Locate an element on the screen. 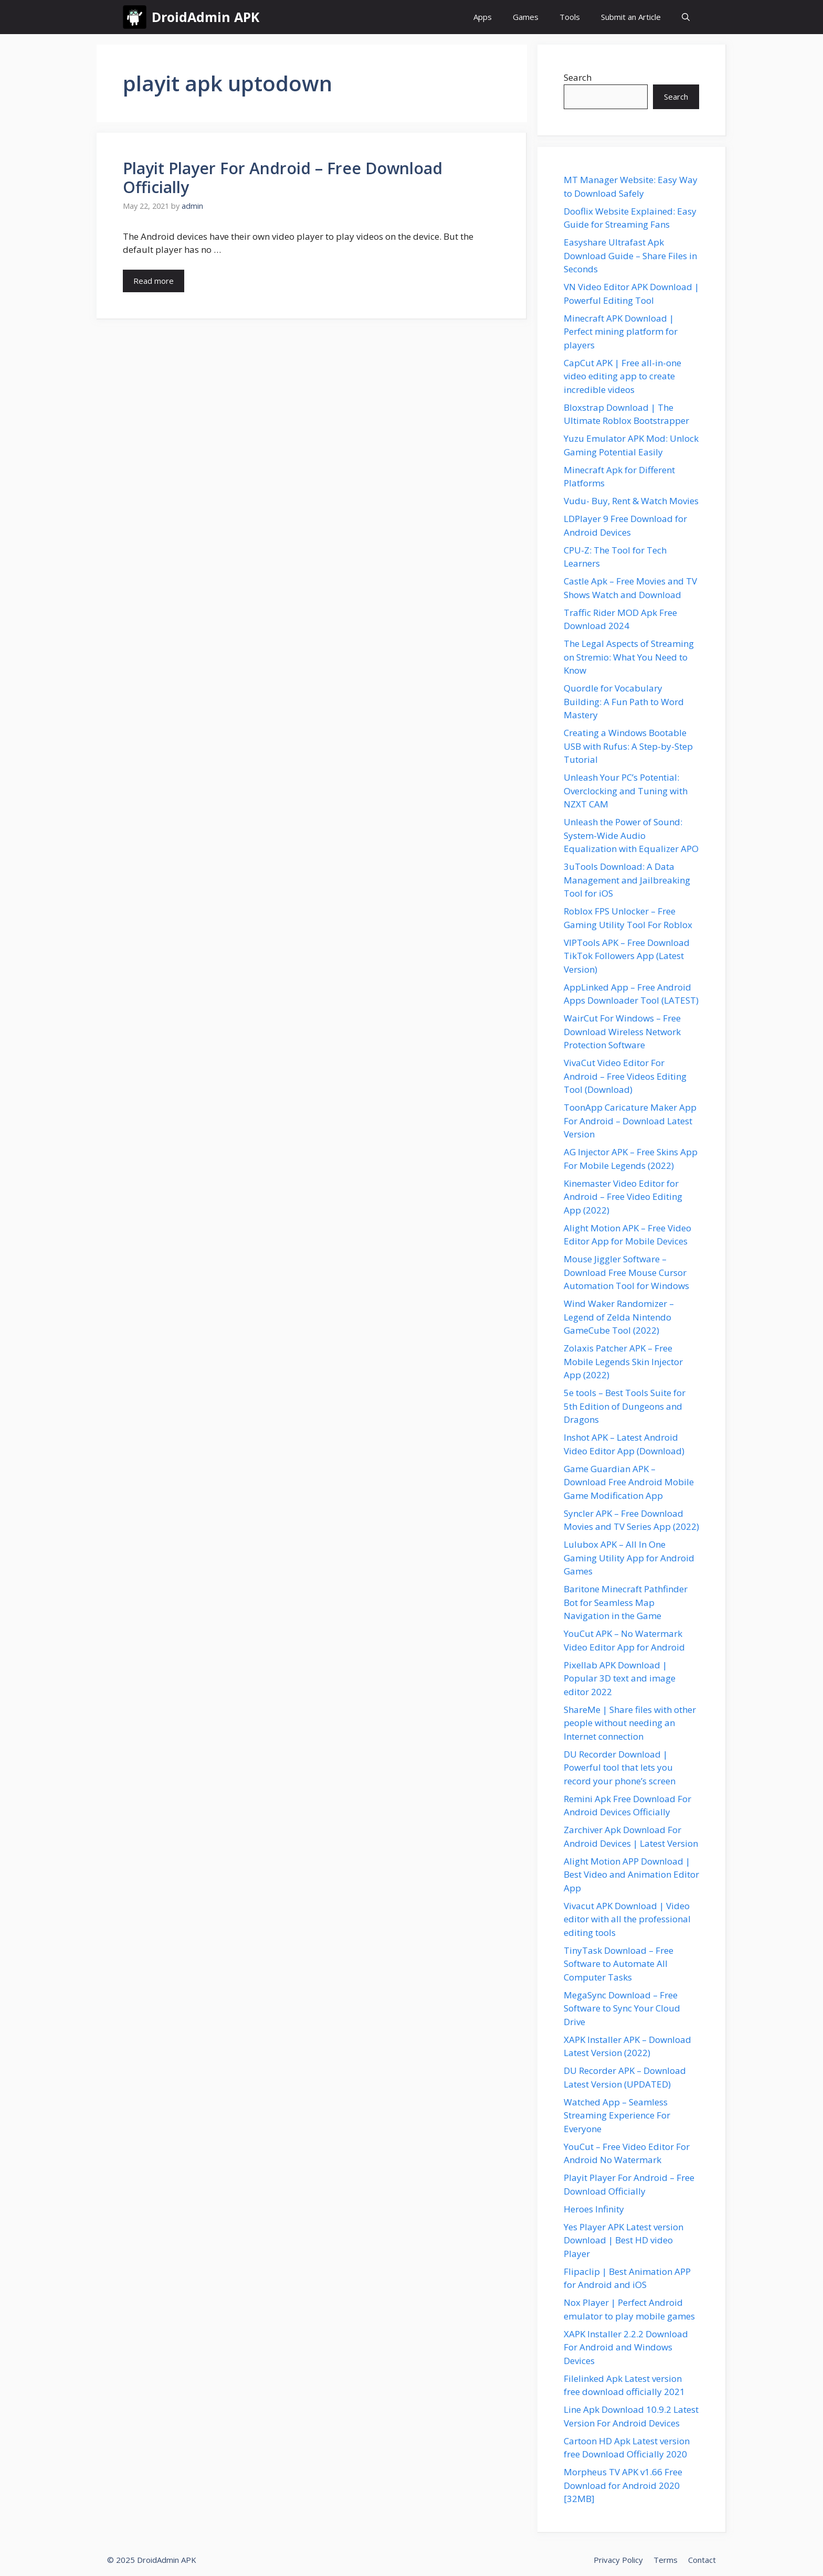 This screenshot has width=823, height=2576. Terms is located at coordinates (665, 2559).